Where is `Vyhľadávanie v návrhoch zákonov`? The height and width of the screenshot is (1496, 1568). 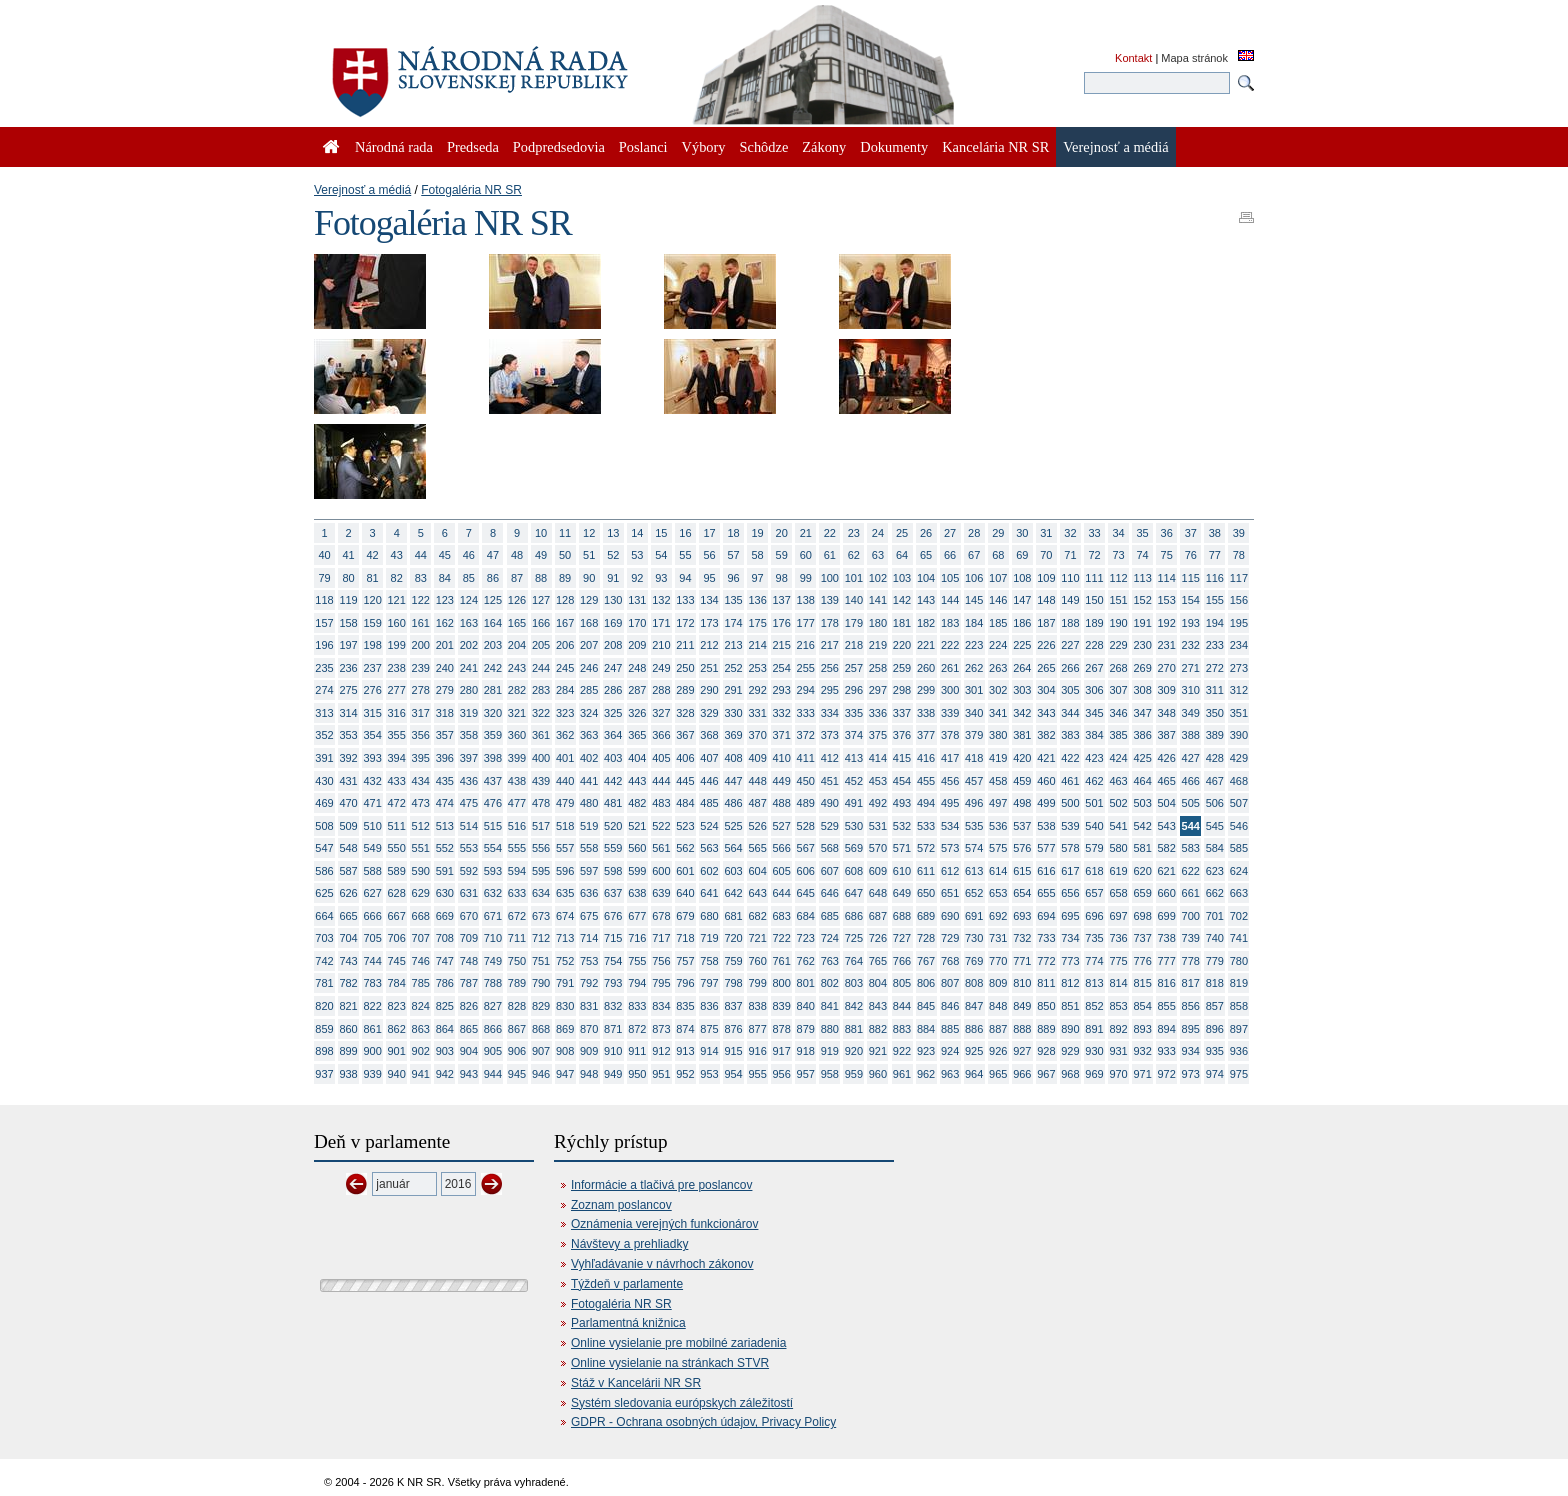 Vyhľadávanie v návrhoch zákonov is located at coordinates (662, 1264).